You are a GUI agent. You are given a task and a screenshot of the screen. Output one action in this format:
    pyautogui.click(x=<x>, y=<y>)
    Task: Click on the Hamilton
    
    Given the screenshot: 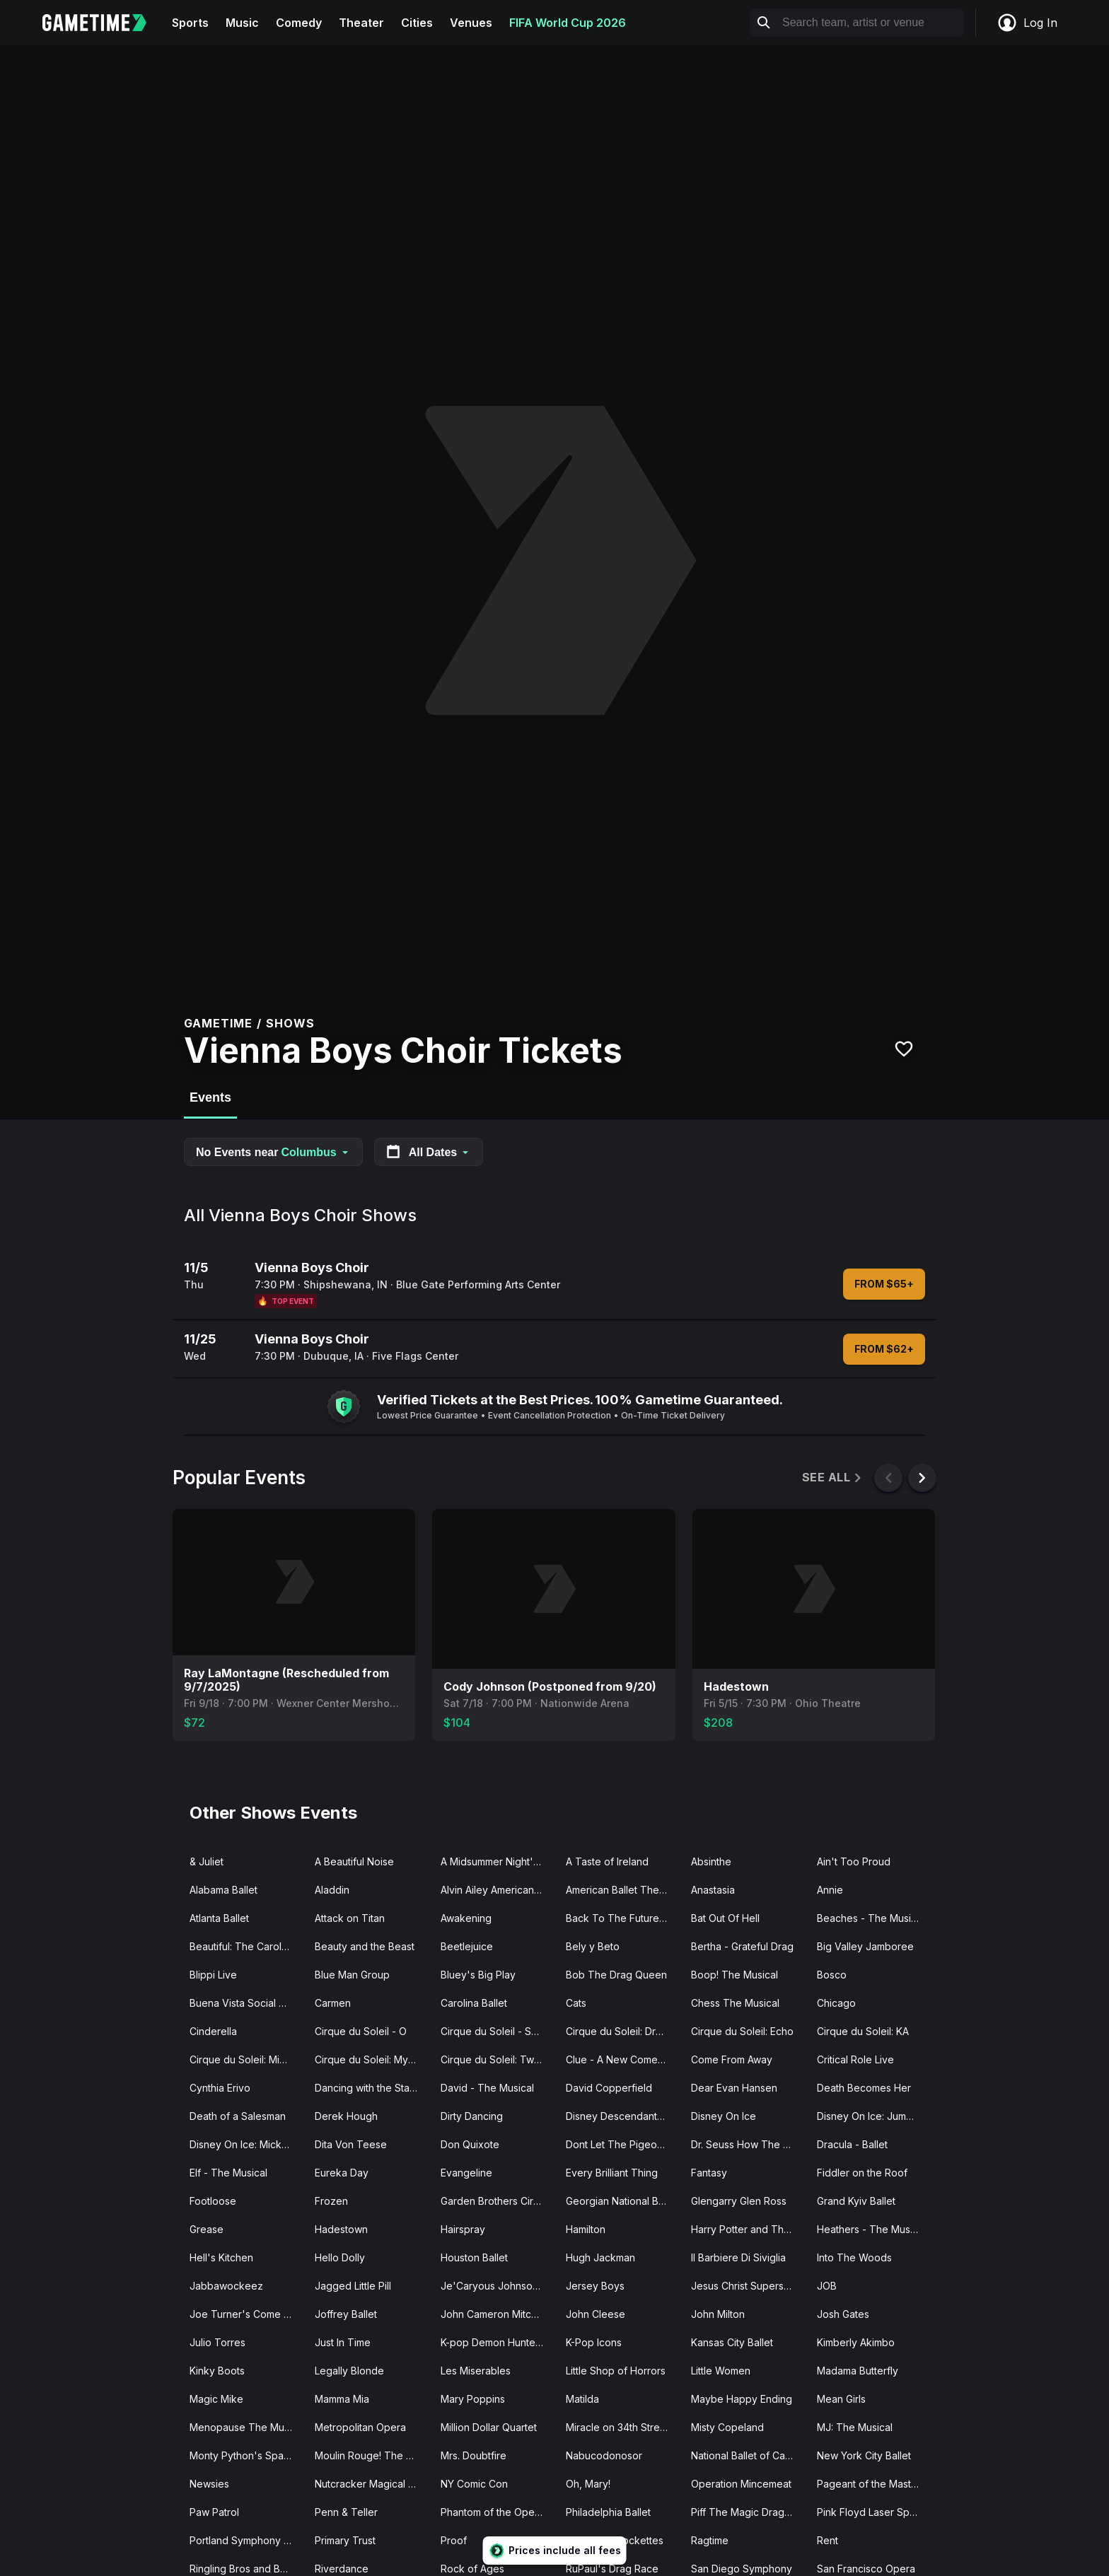 What is the action you would take?
    pyautogui.click(x=585, y=2229)
    